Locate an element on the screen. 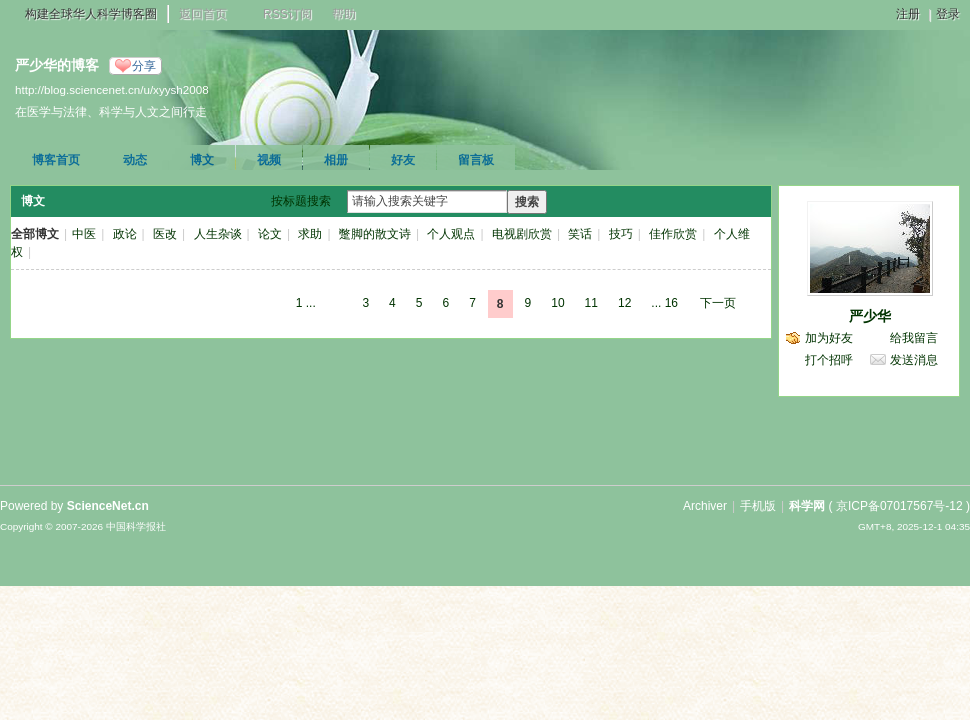  电视剧欣赏 is located at coordinates (522, 234).